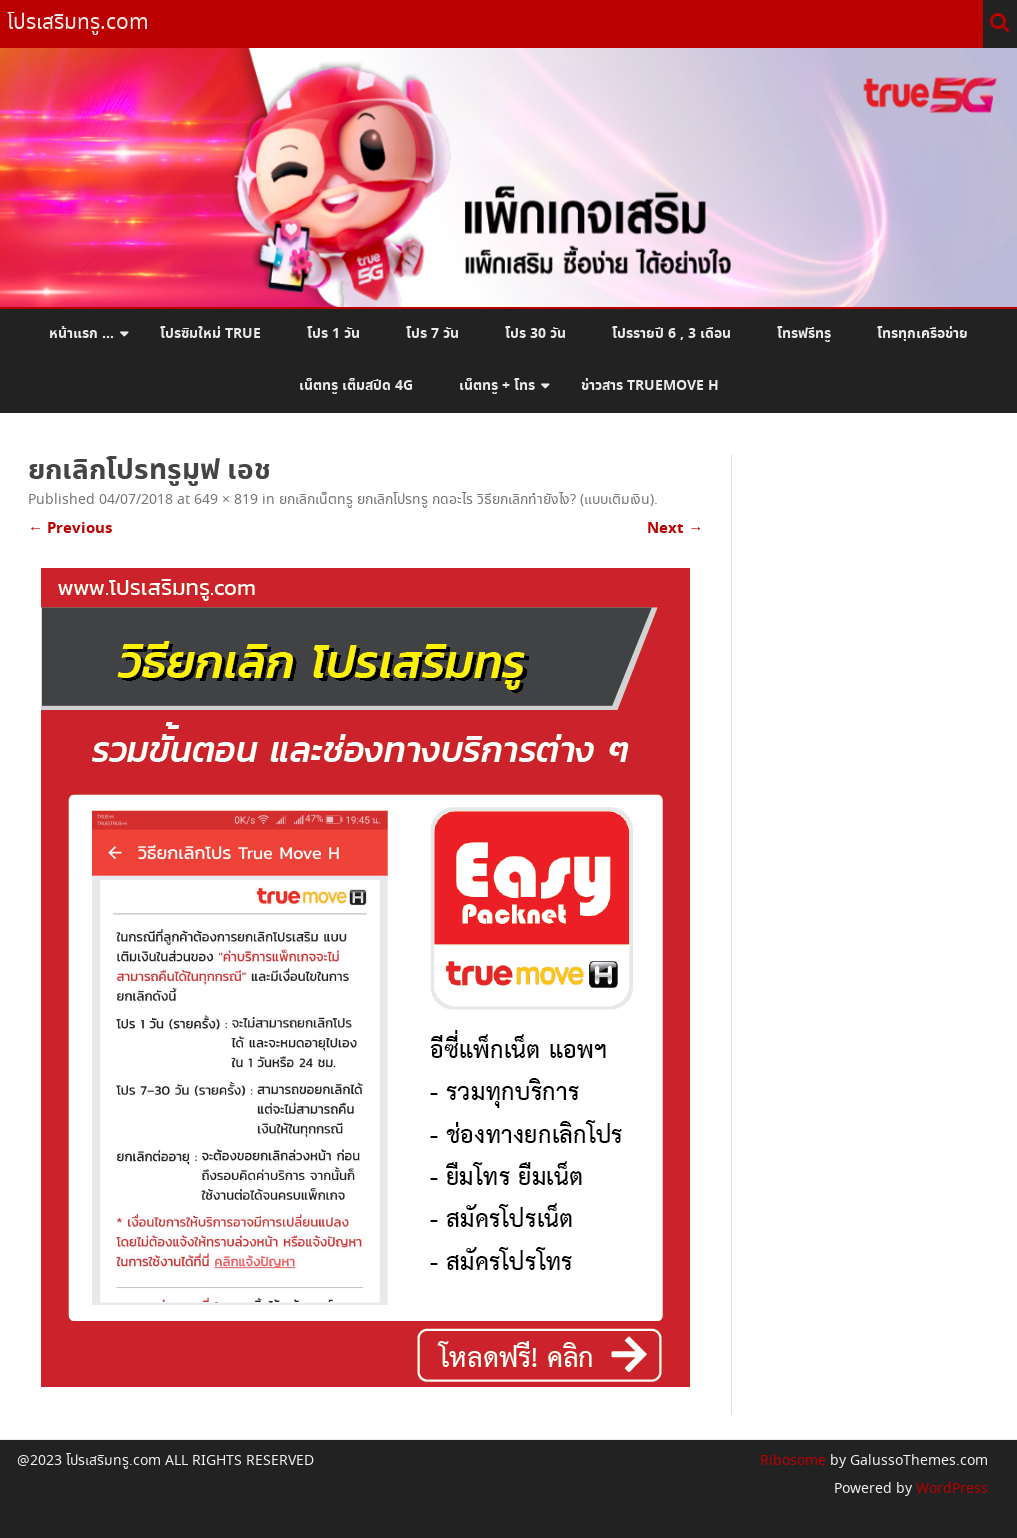 This screenshot has width=1017, height=1538. What do you see at coordinates (671, 334) in the screenshot?
I see `โปรรายปี 6 , 3 เดือน` at bounding box center [671, 334].